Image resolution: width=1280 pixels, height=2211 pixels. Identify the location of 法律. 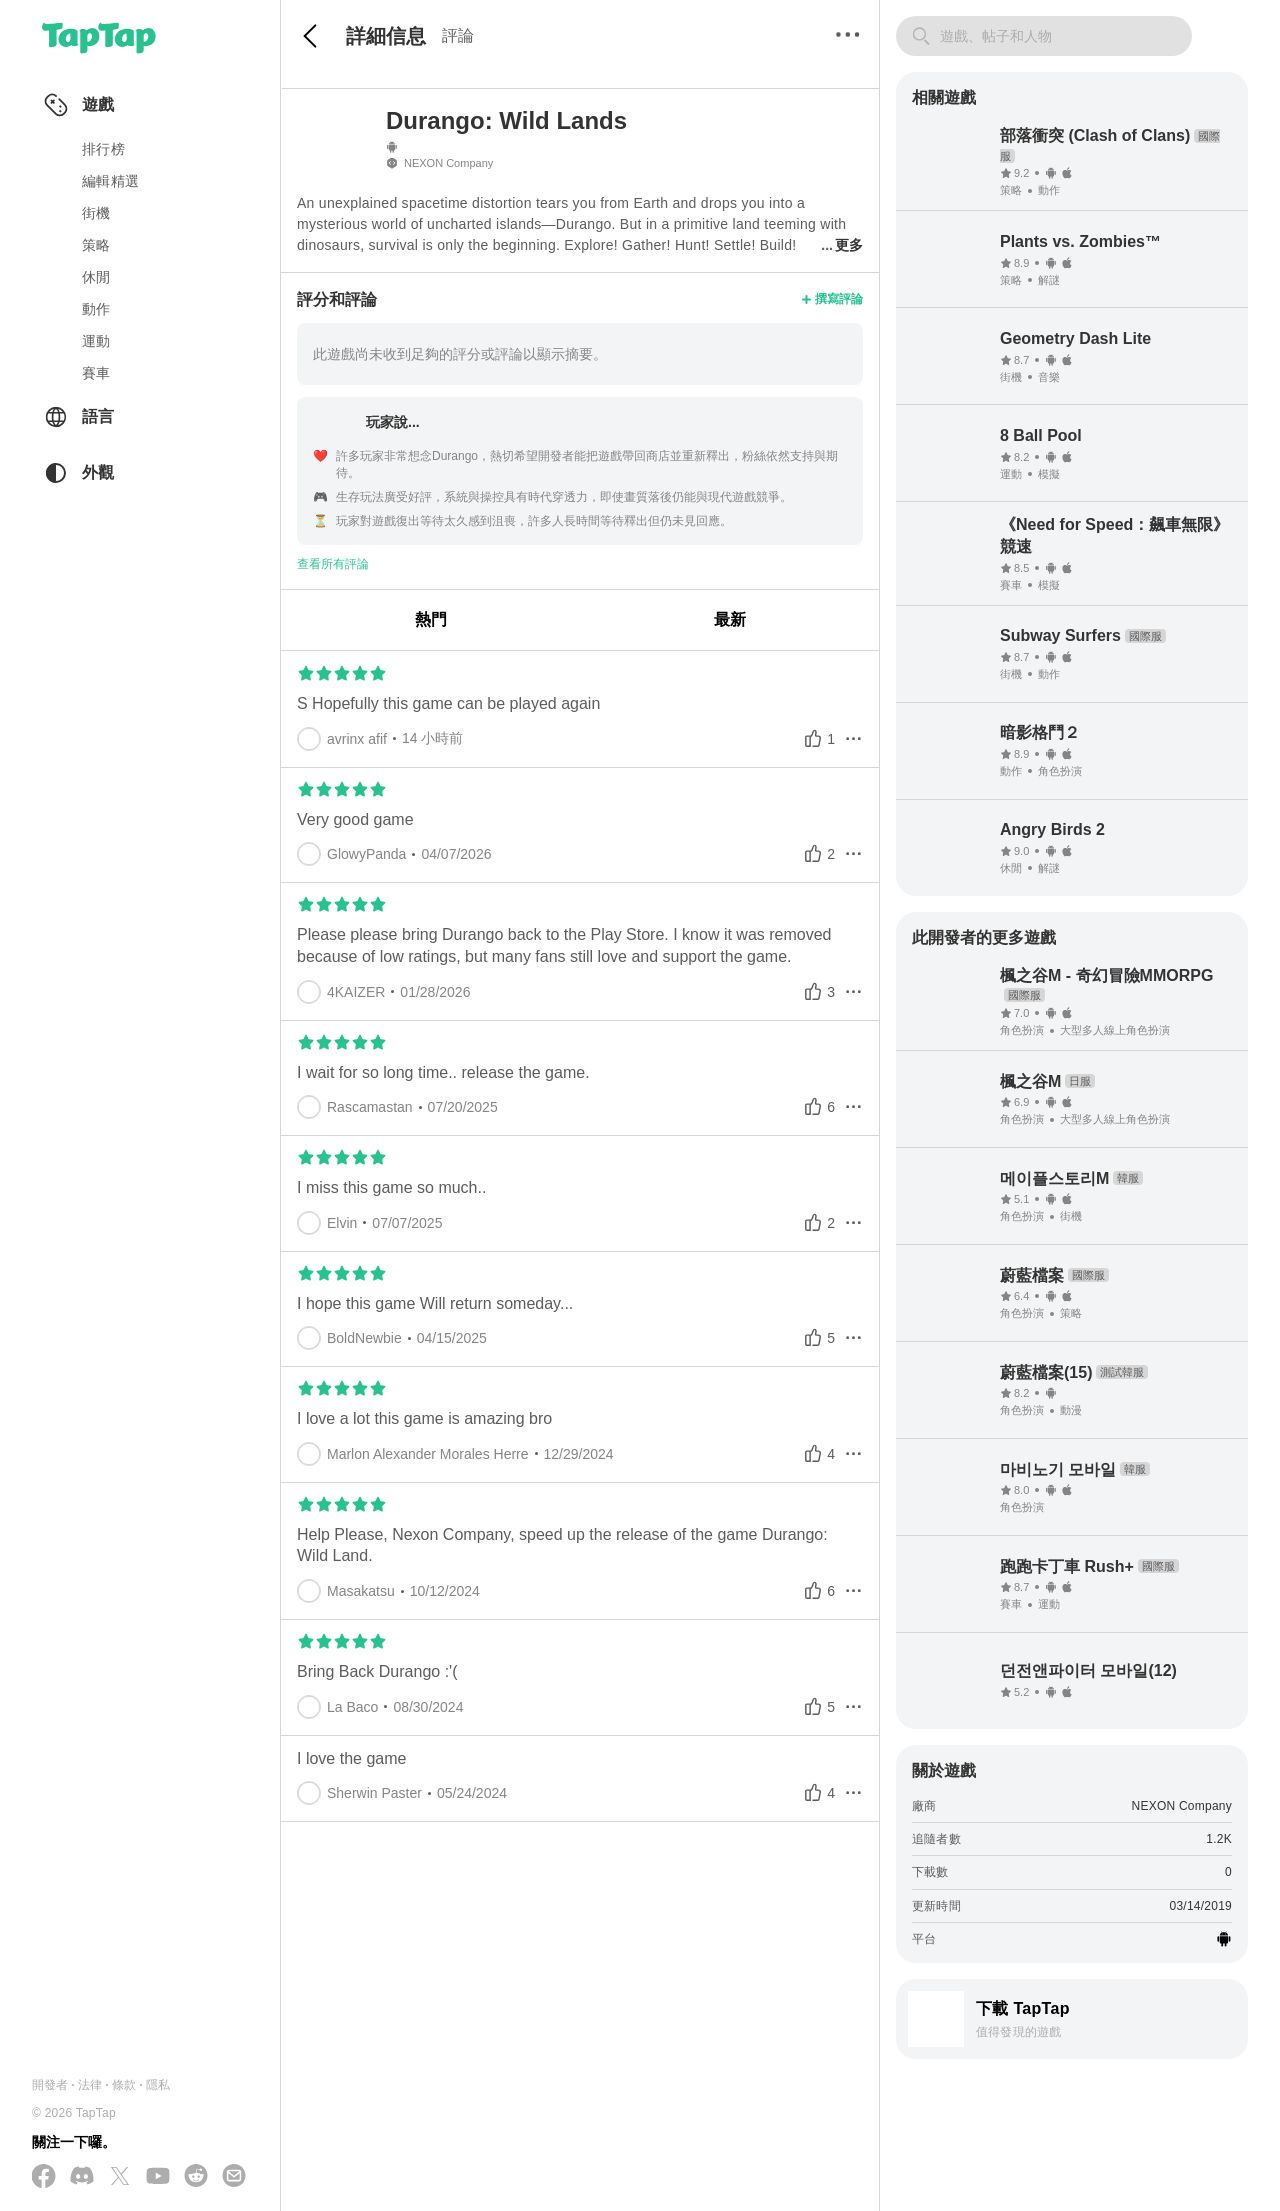
(90, 2085).